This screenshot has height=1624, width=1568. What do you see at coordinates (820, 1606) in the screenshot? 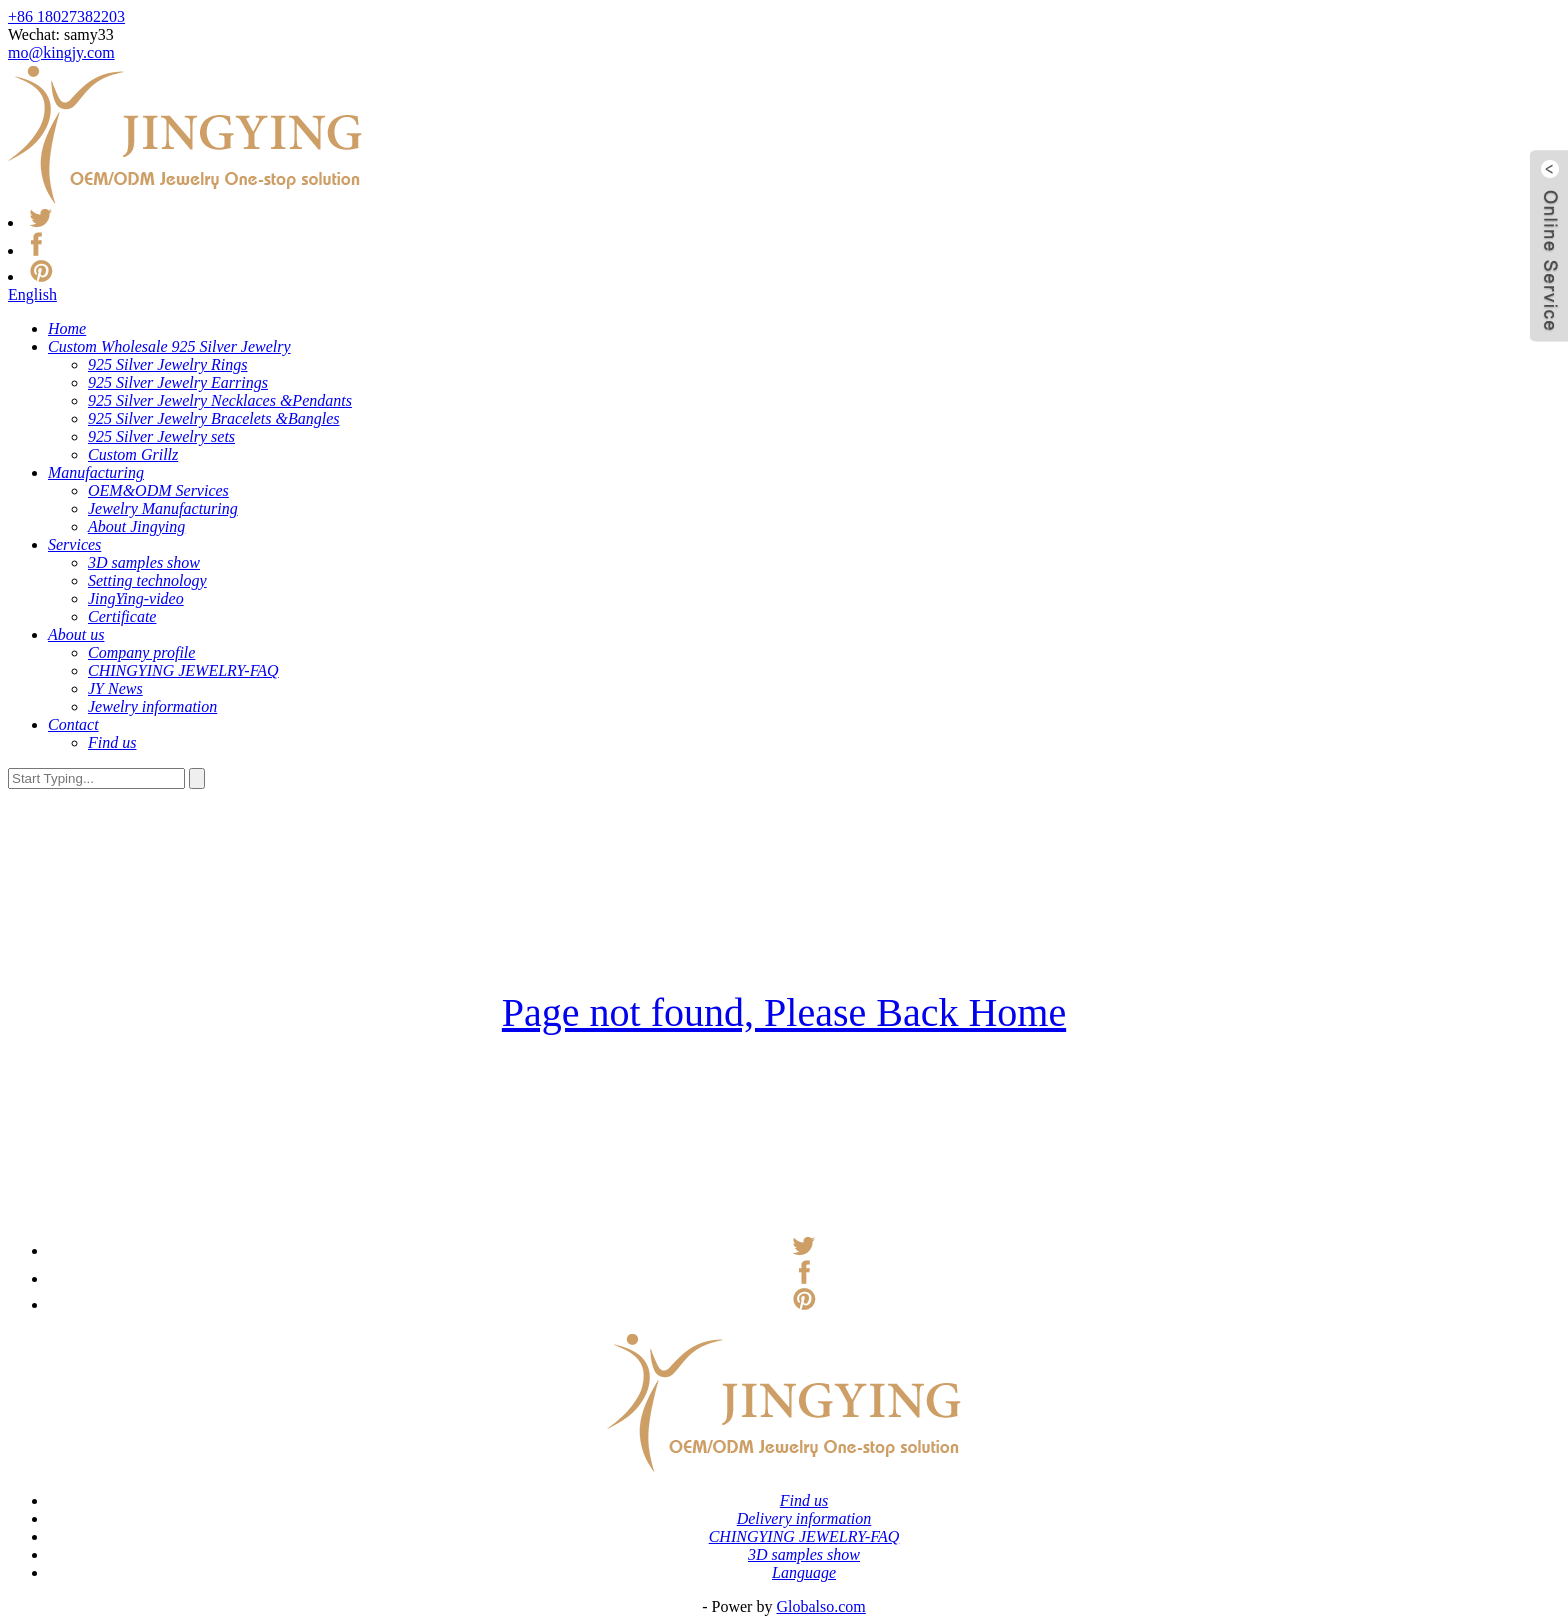
I see `Globalso.com` at bounding box center [820, 1606].